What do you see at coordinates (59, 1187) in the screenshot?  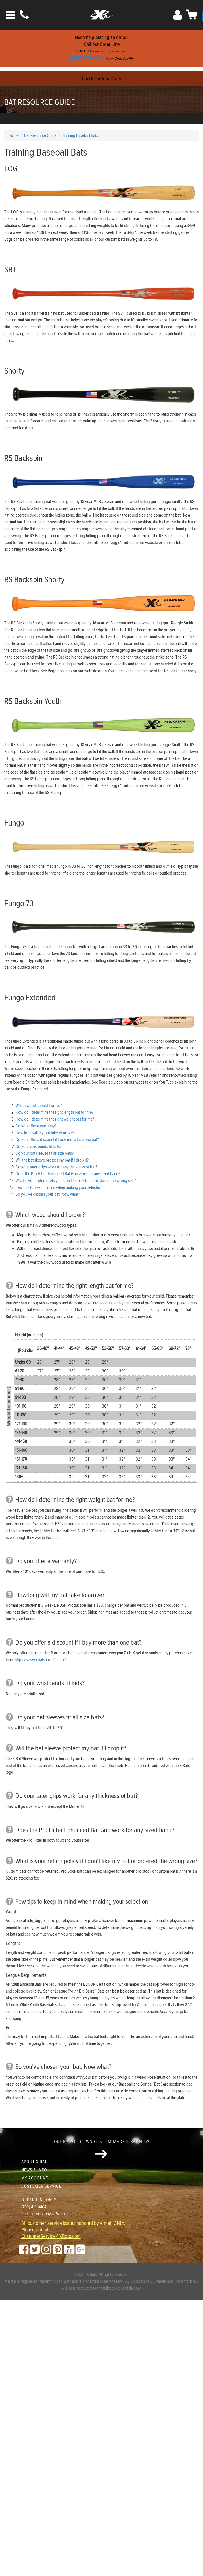 I see `Few tips to keep in mind when making your selection` at bounding box center [59, 1187].